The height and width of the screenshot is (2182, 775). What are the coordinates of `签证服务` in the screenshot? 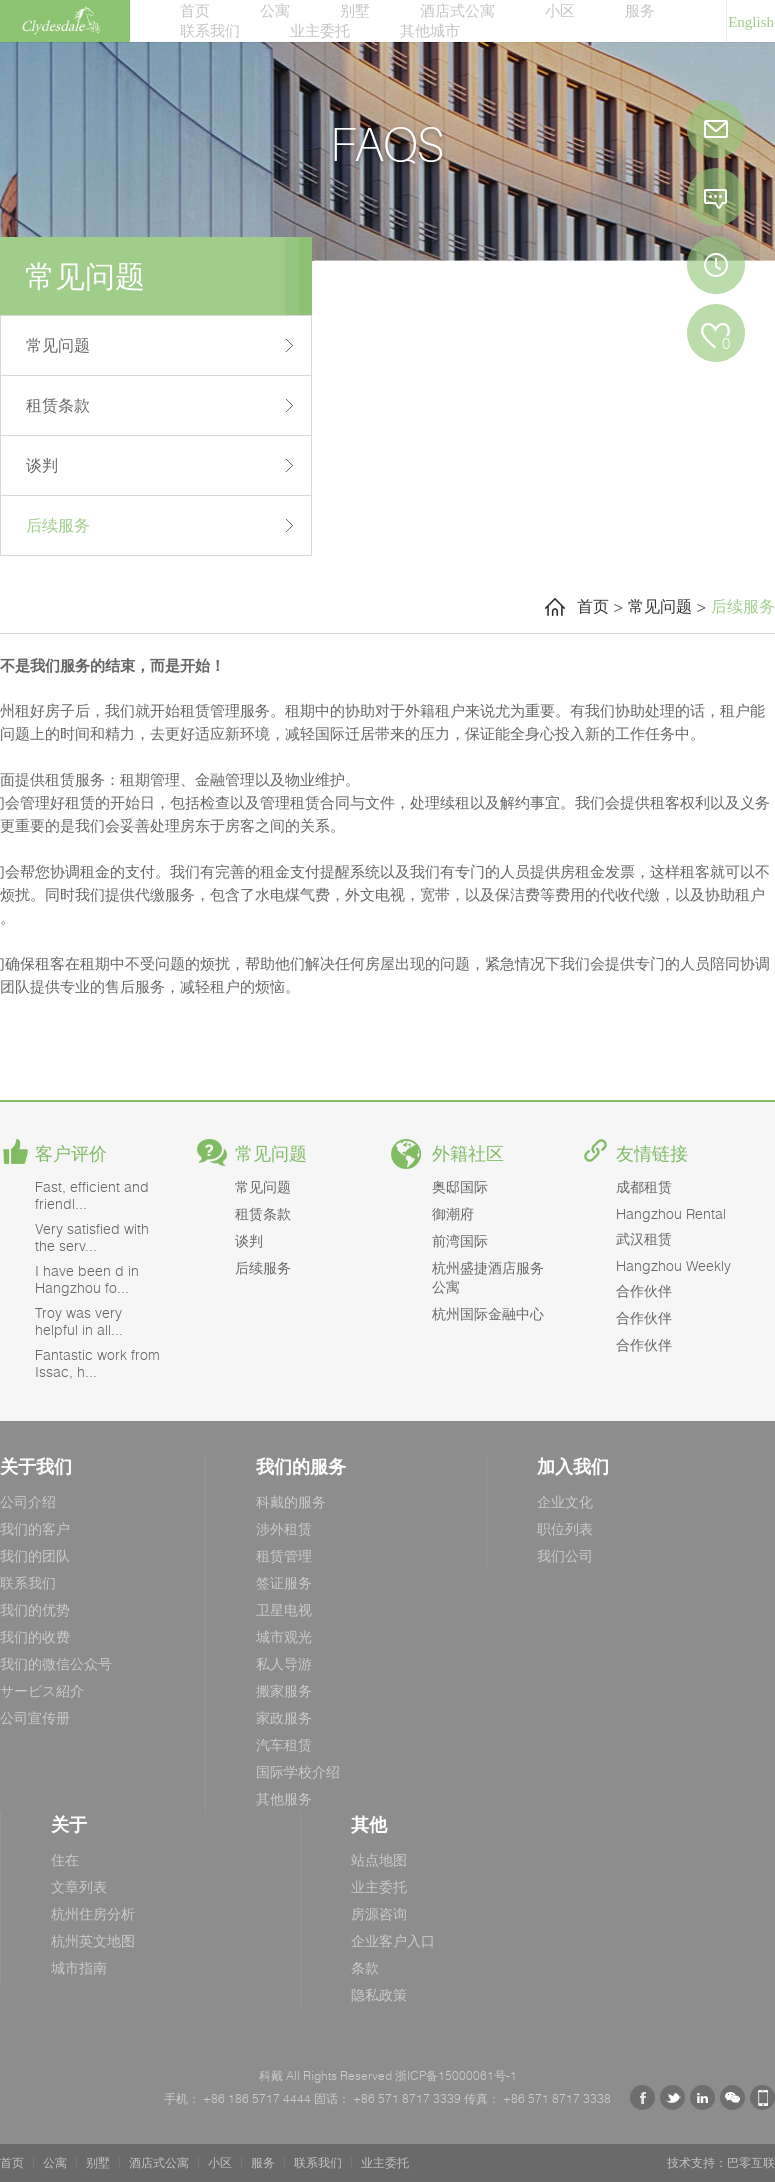 It's located at (284, 1582).